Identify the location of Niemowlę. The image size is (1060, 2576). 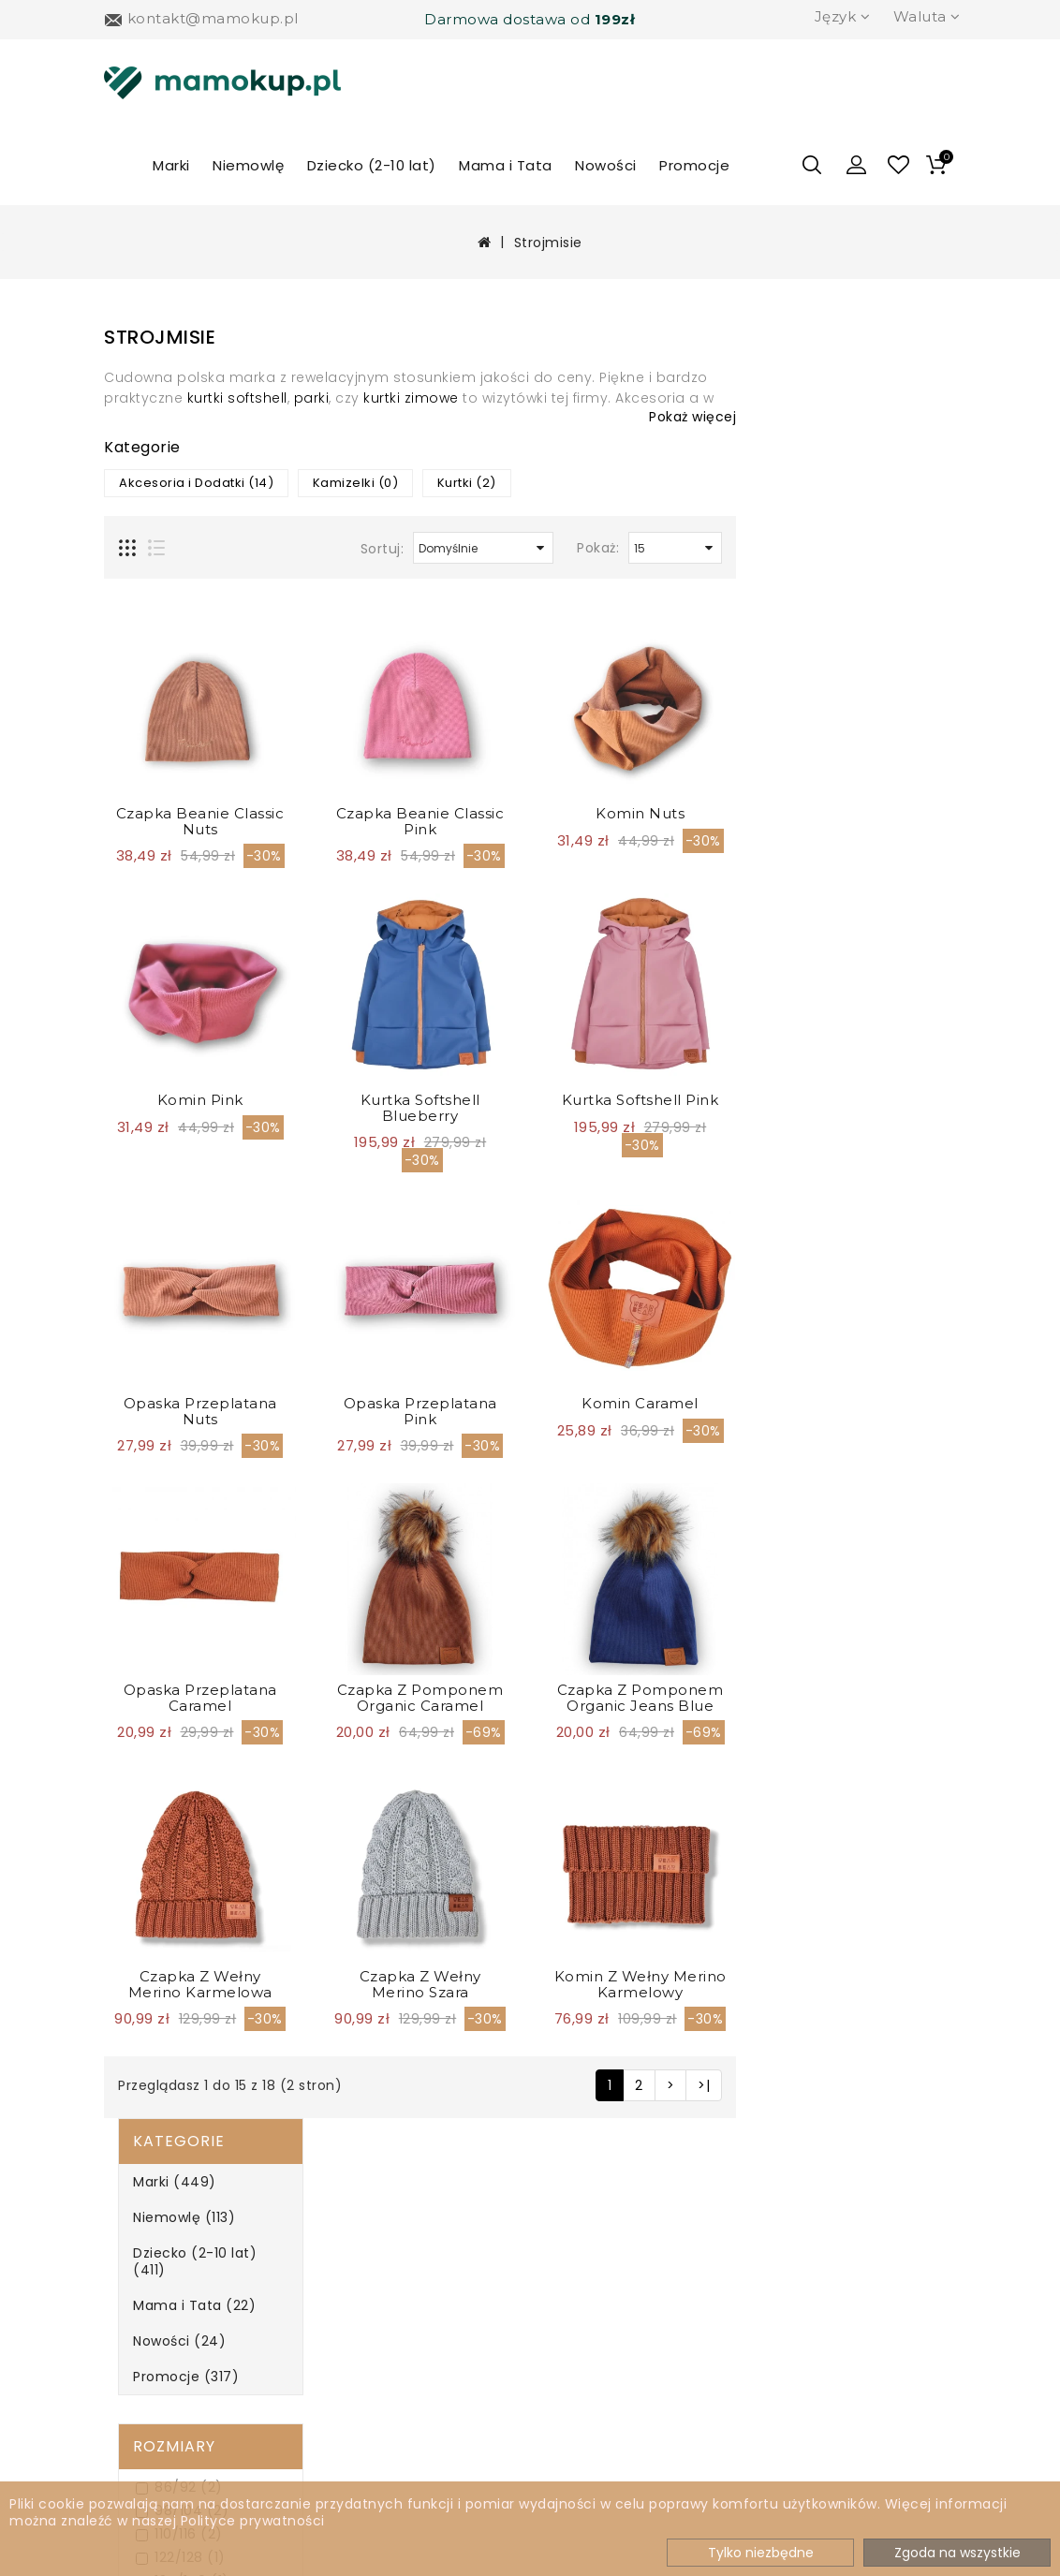
(248, 165).